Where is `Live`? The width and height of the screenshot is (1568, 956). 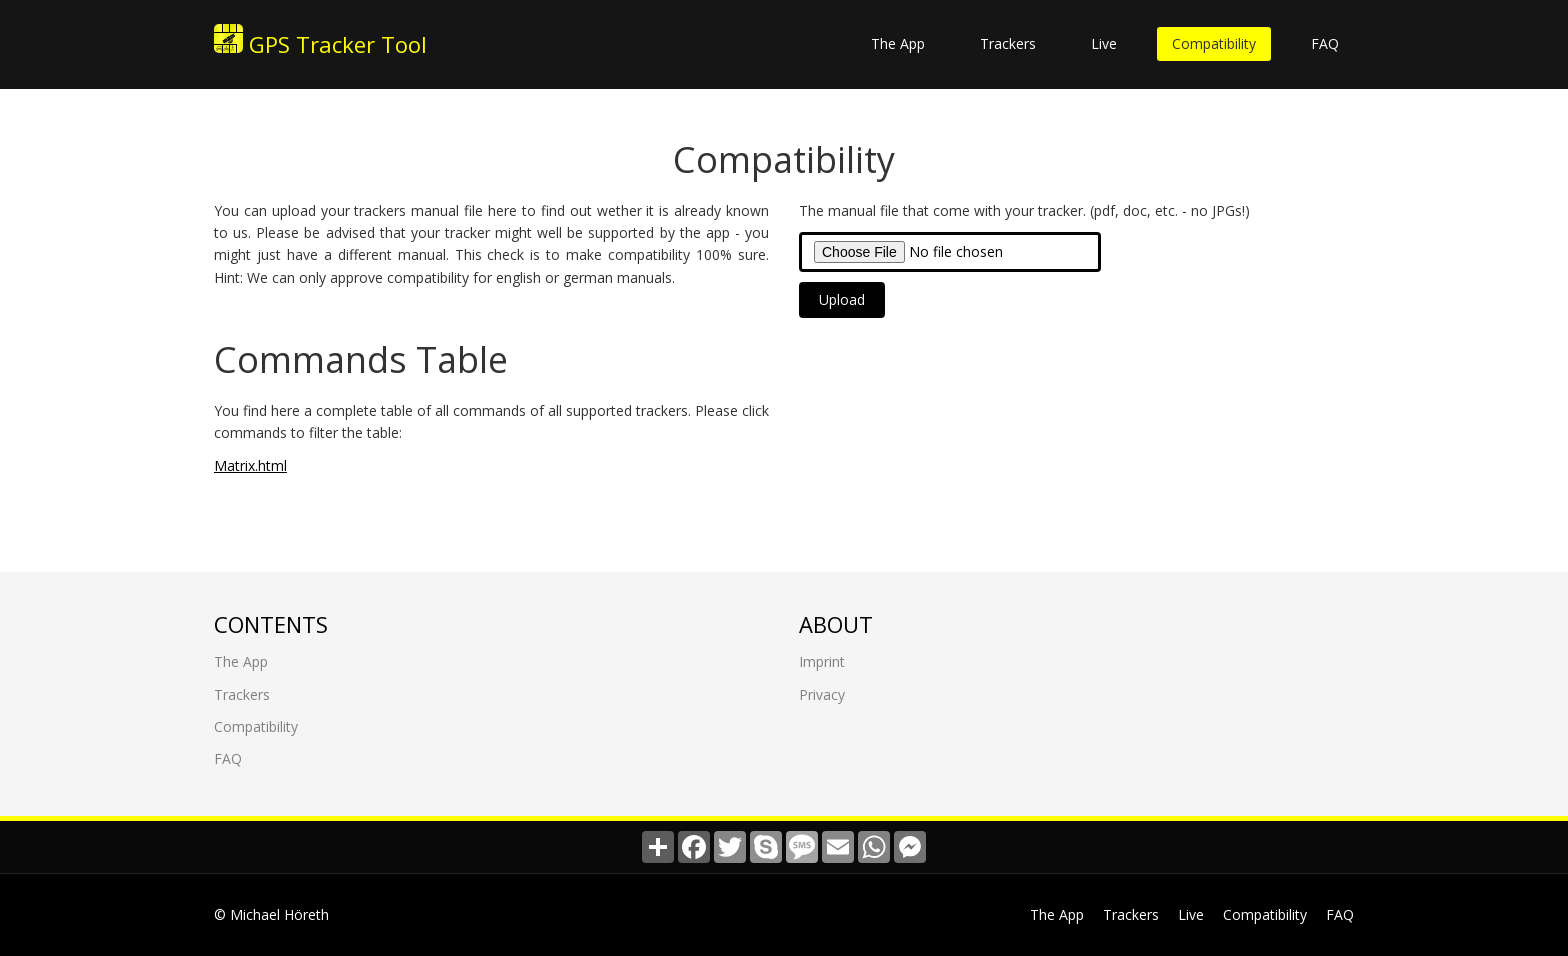
Live is located at coordinates (1104, 43).